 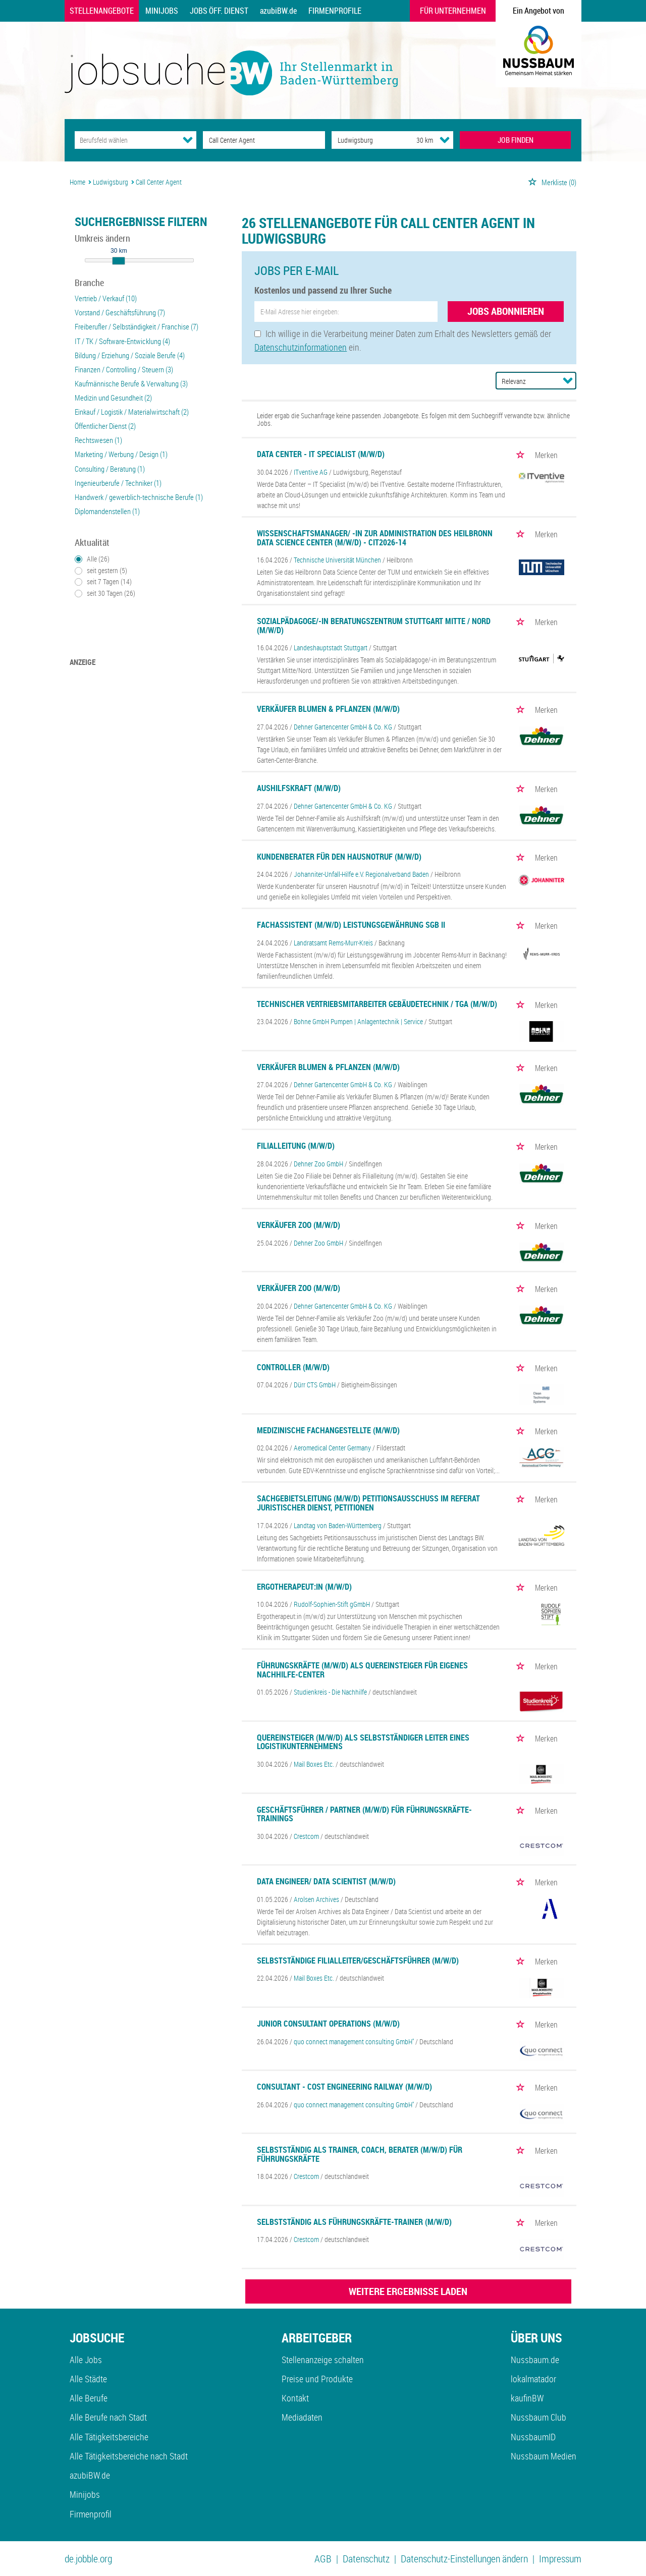 What do you see at coordinates (344, 2086) in the screenshot?
I see `Consultant - Cost Engineering Railway (m/w/d)` at bounding box center [344, 2086].